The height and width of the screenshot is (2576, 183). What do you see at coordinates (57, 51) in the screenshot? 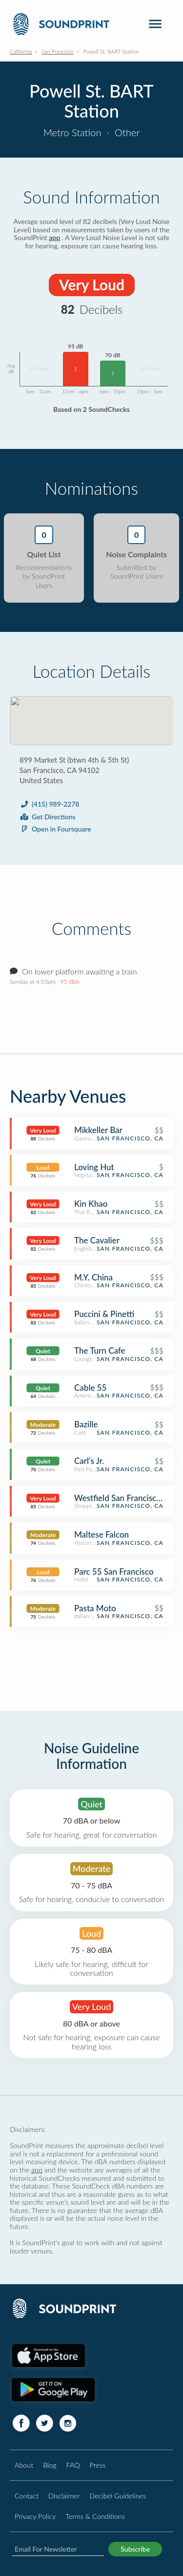
I see `San Francisco` at bounding box center [57, 51].